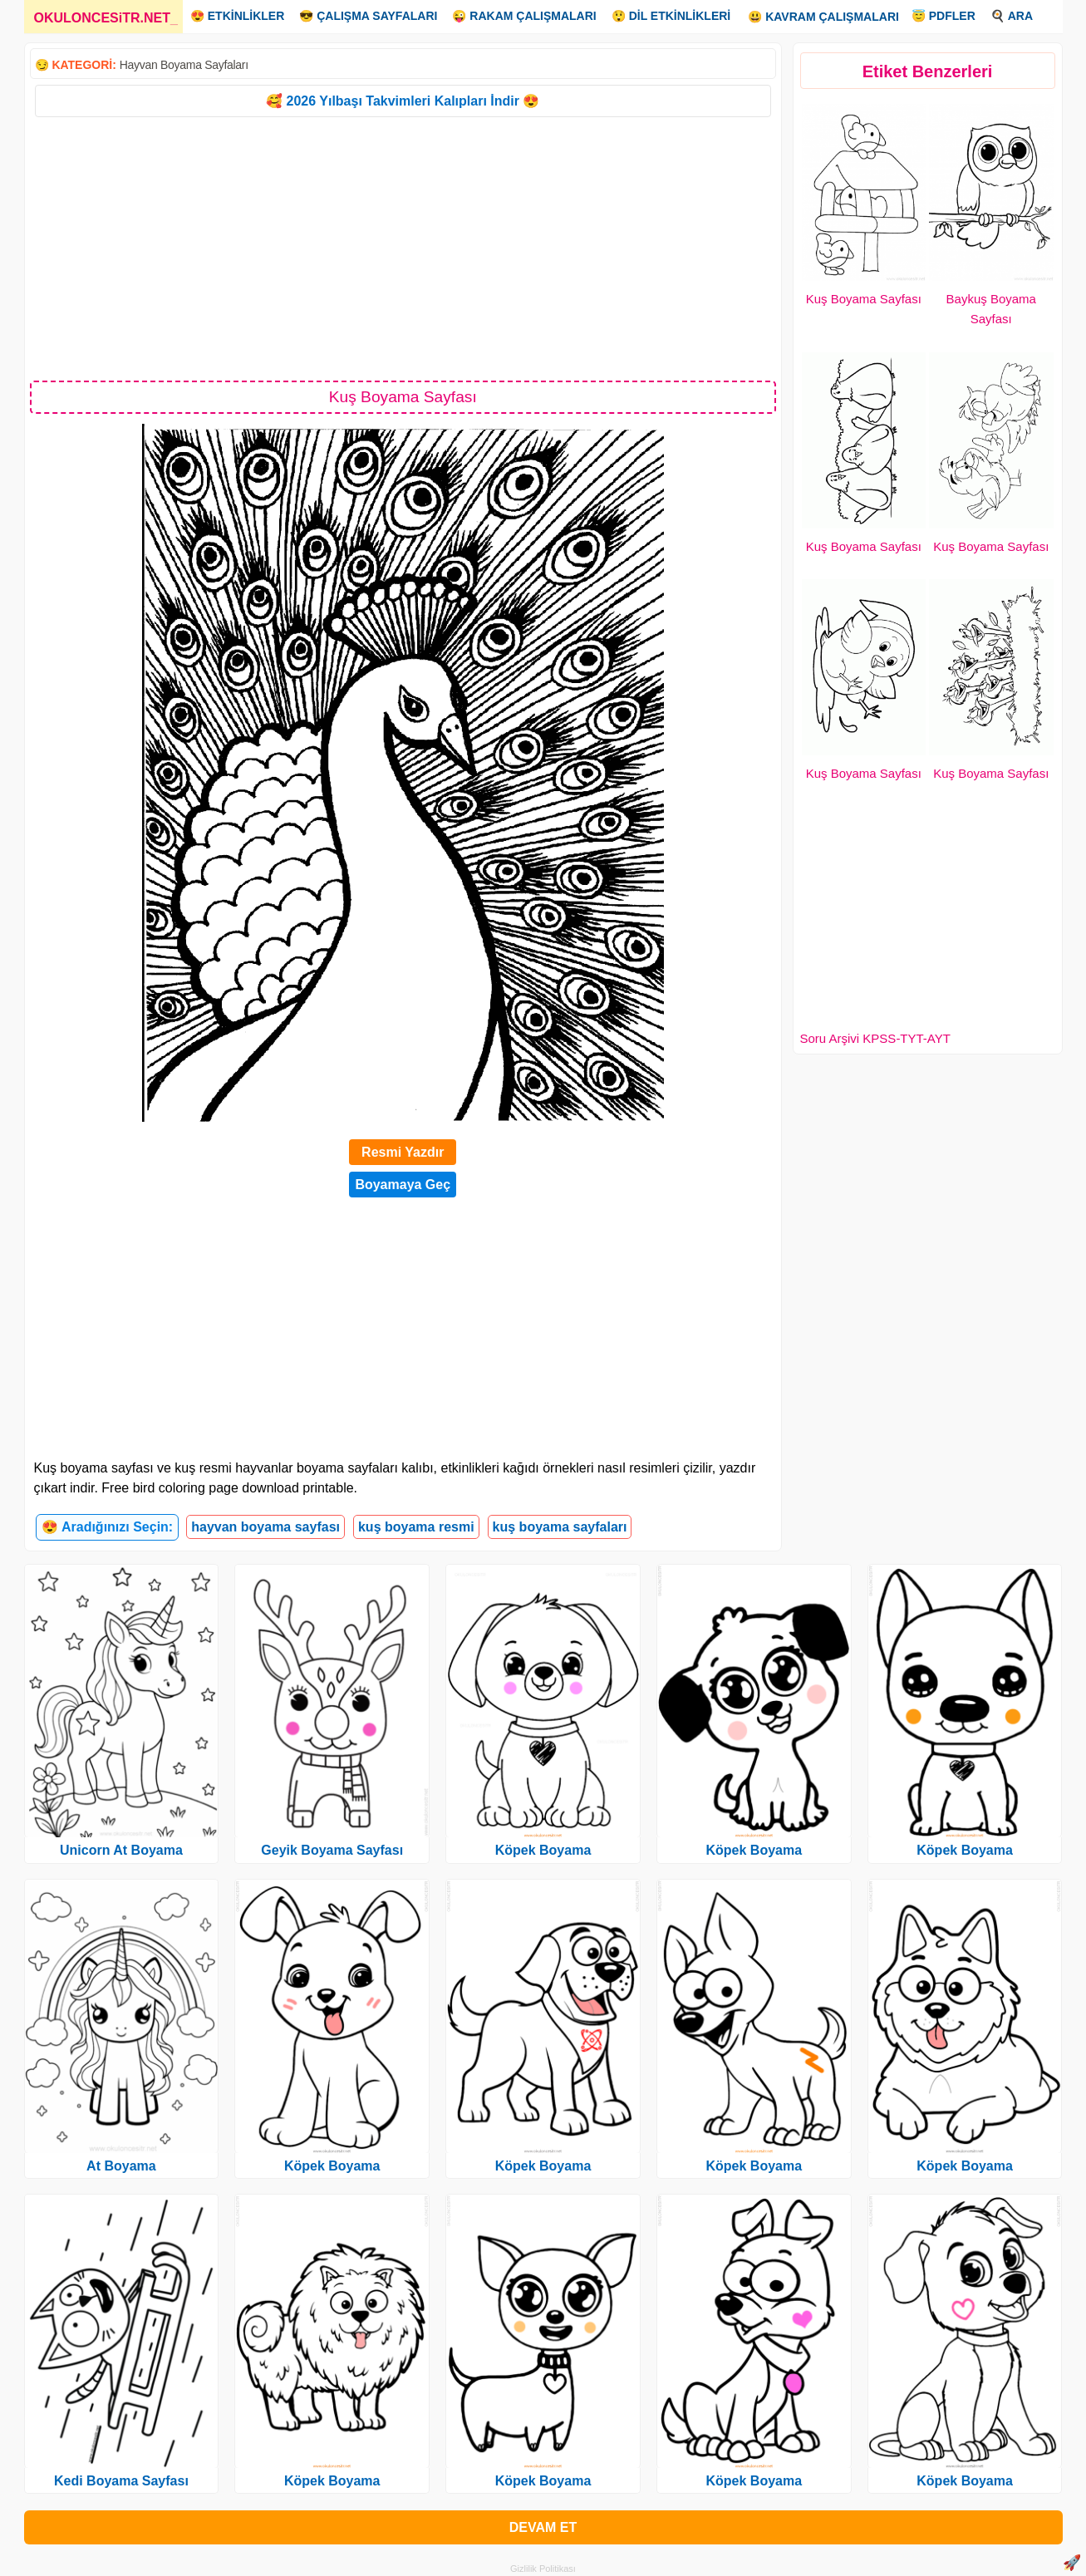 Image resolution: width=1086 pixels, height=2576 pixels. What do you see at coordinates (332, 1850) in the screenshot?
I see `Geyik Boyama Sayfası` at bounding box center [332, 1850].